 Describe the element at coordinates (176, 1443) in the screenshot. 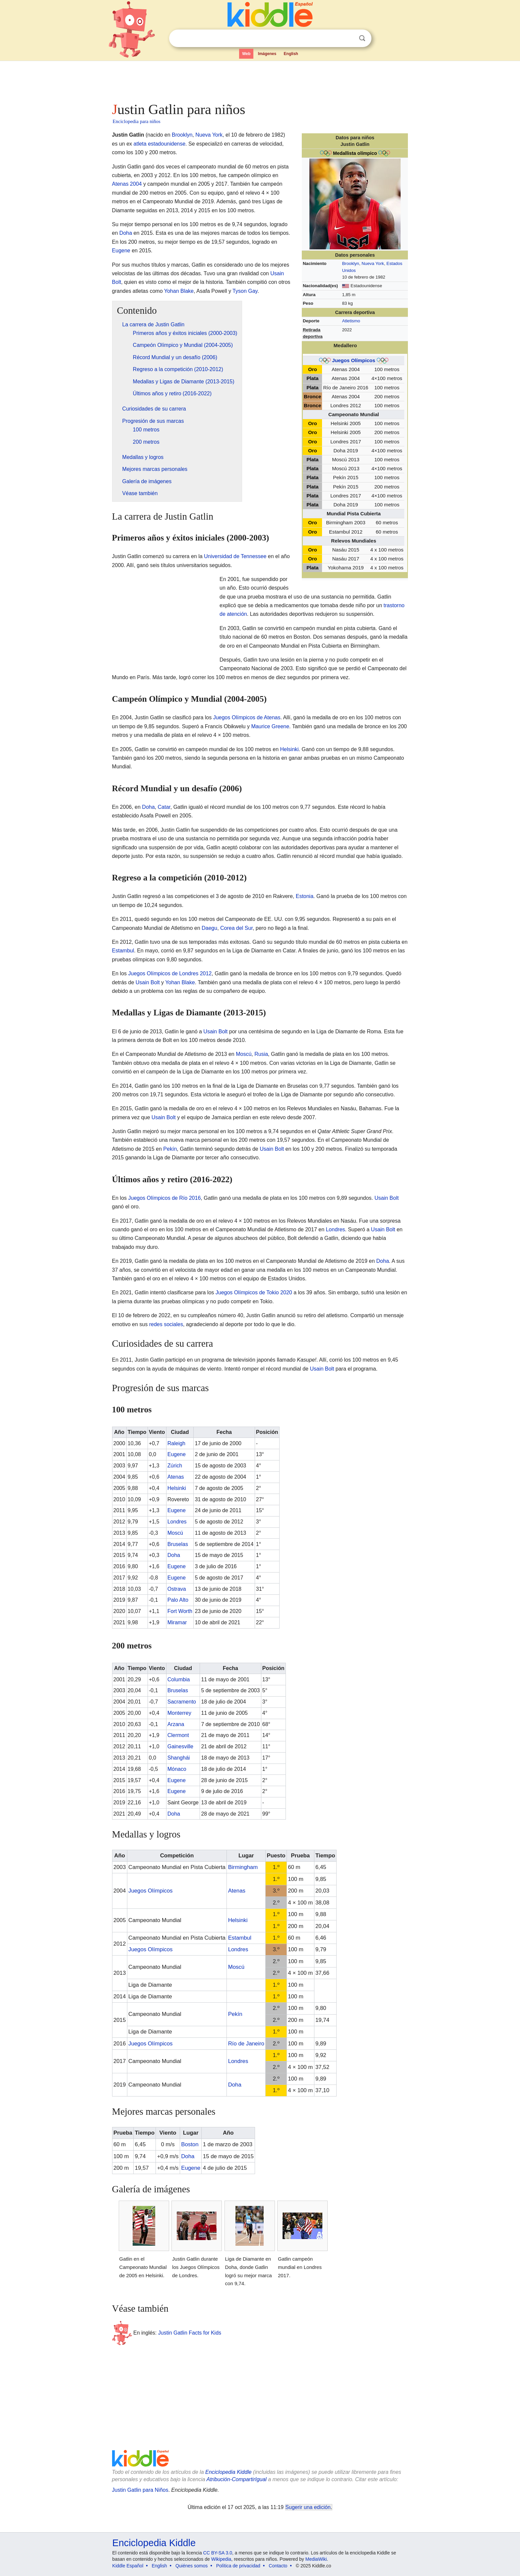

I see `Raleigh` at that location.